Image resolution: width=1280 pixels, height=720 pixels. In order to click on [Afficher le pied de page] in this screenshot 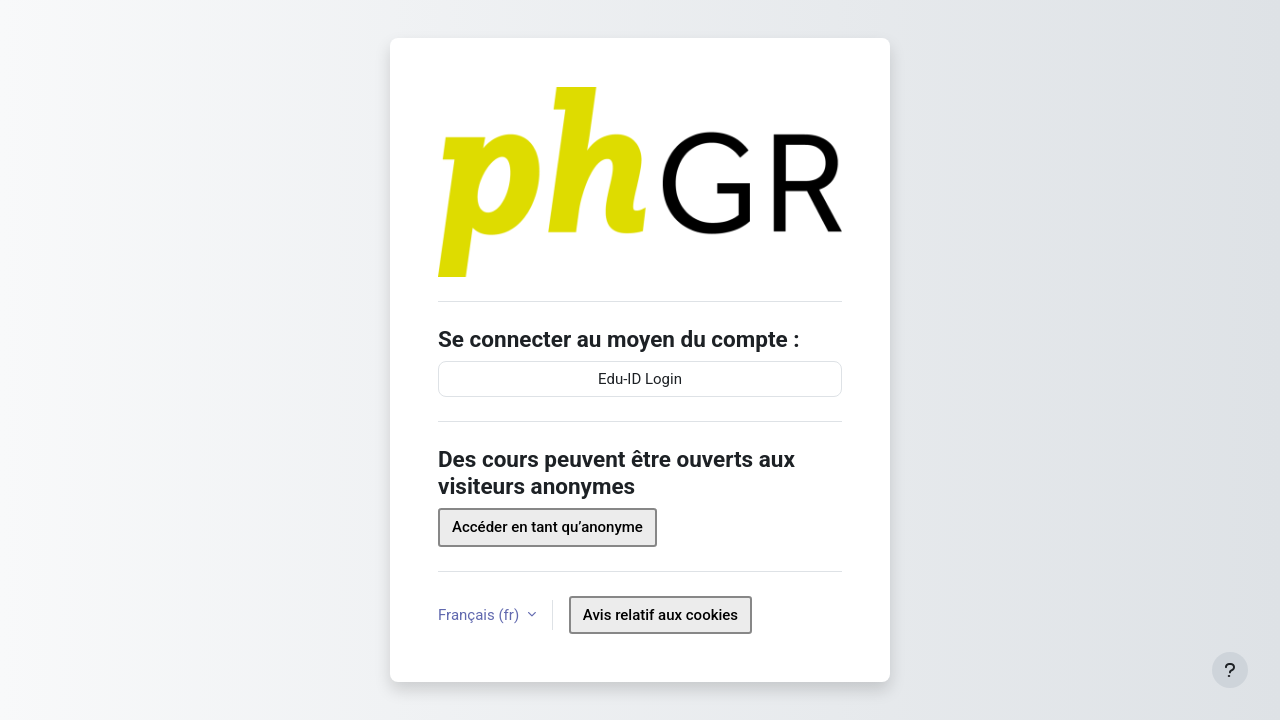, I will do `click(1230, 670)`.